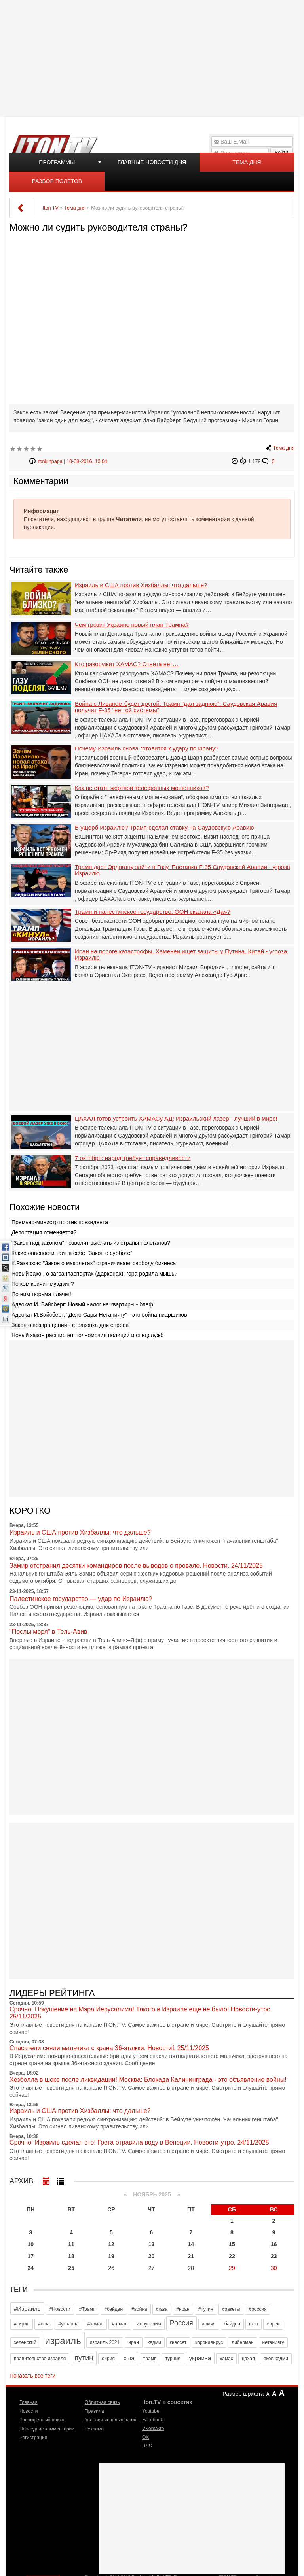  I want to click on 24, so click(31, 2268).